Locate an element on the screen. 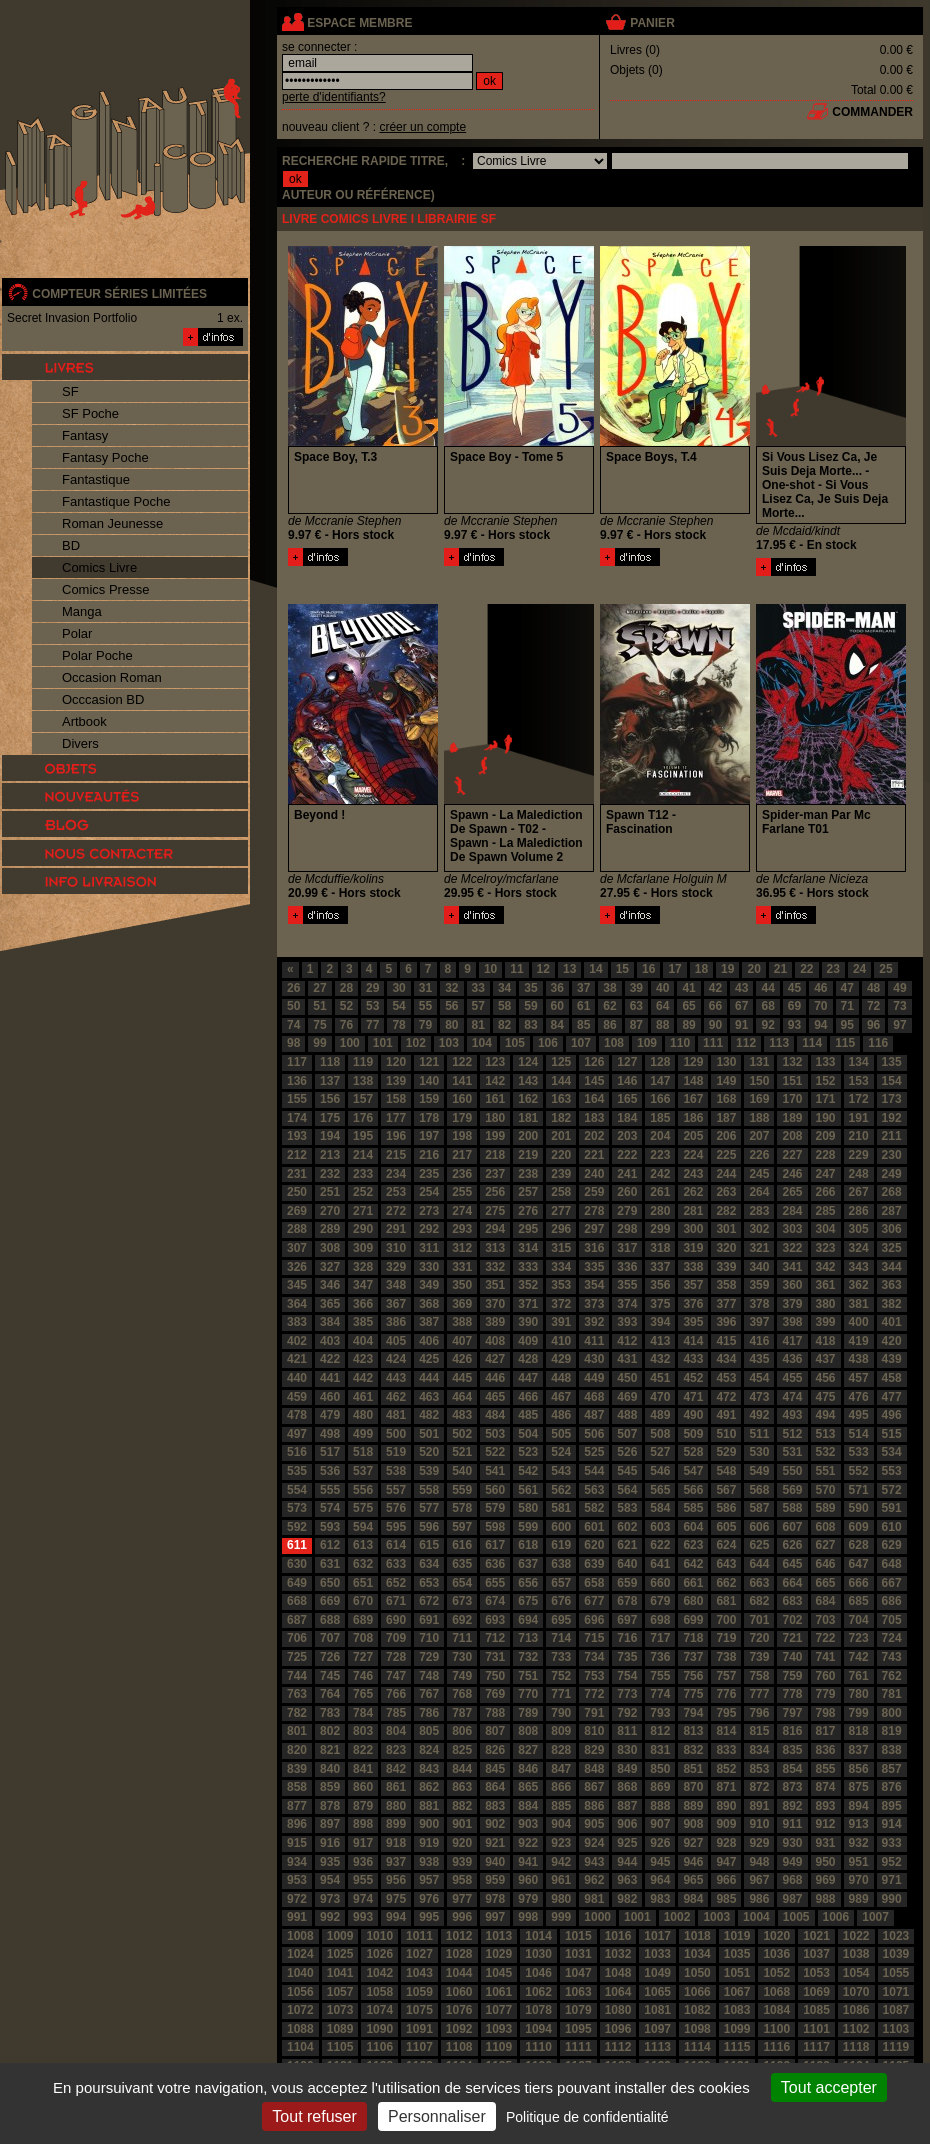 This screenshot has height=2144, width=930. 181 is located at coordinates (528, 1118).